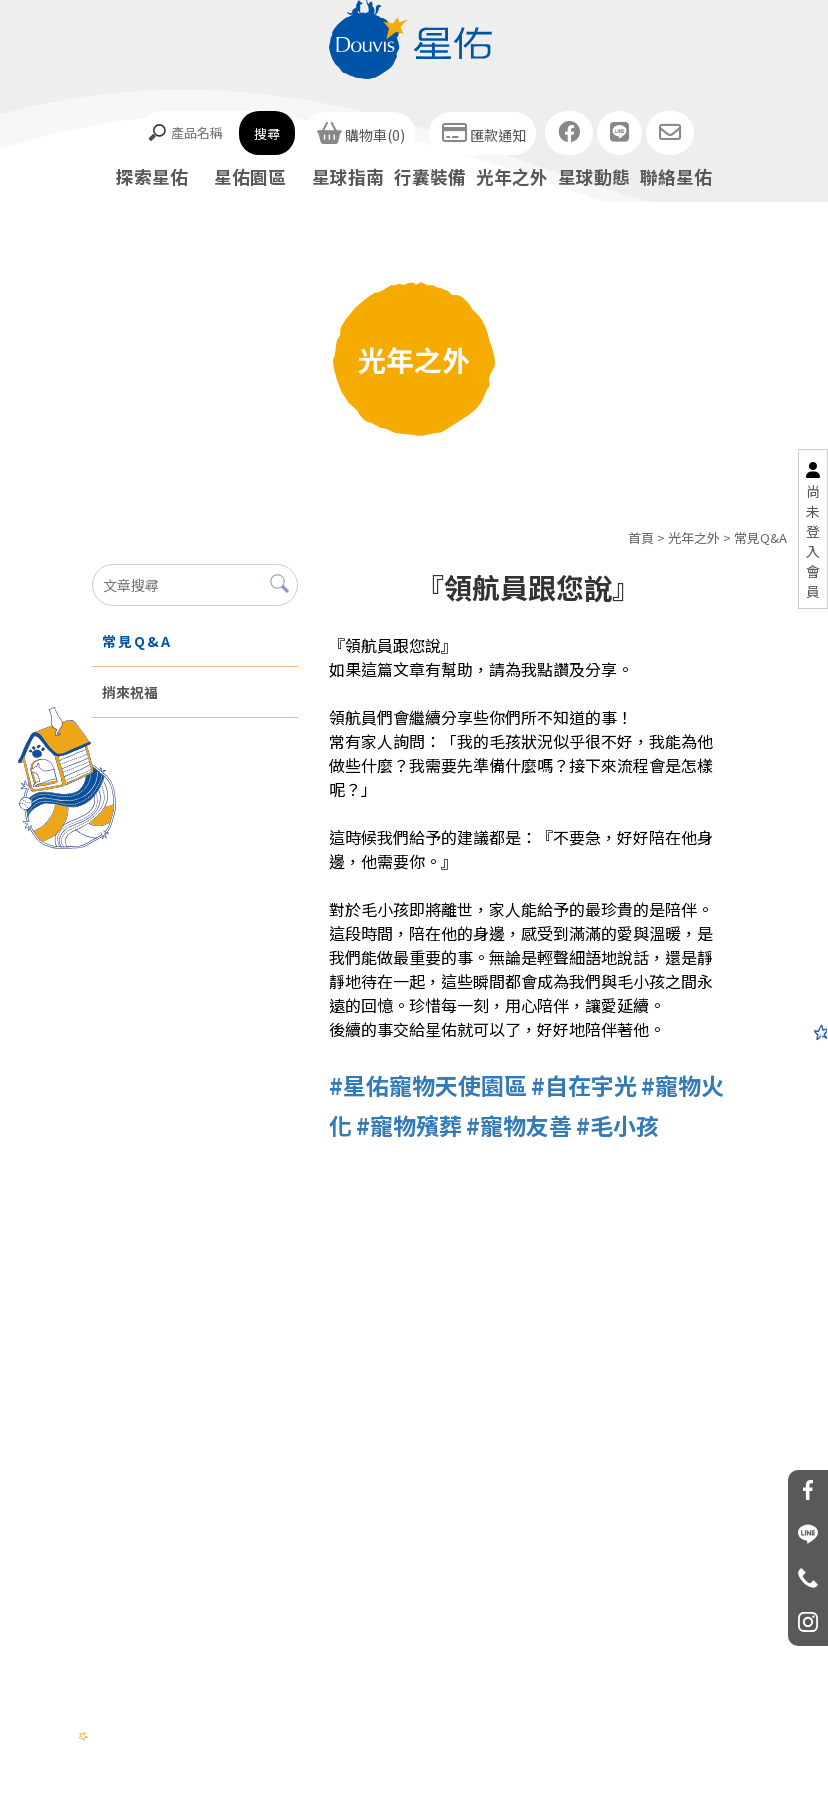 Image resolution: width=828 pixels, height=1796 pixels. What do you see at coordinates (130, 692) in the screenshot?
I see `捎來祝福` at bounding box center [130, 692].